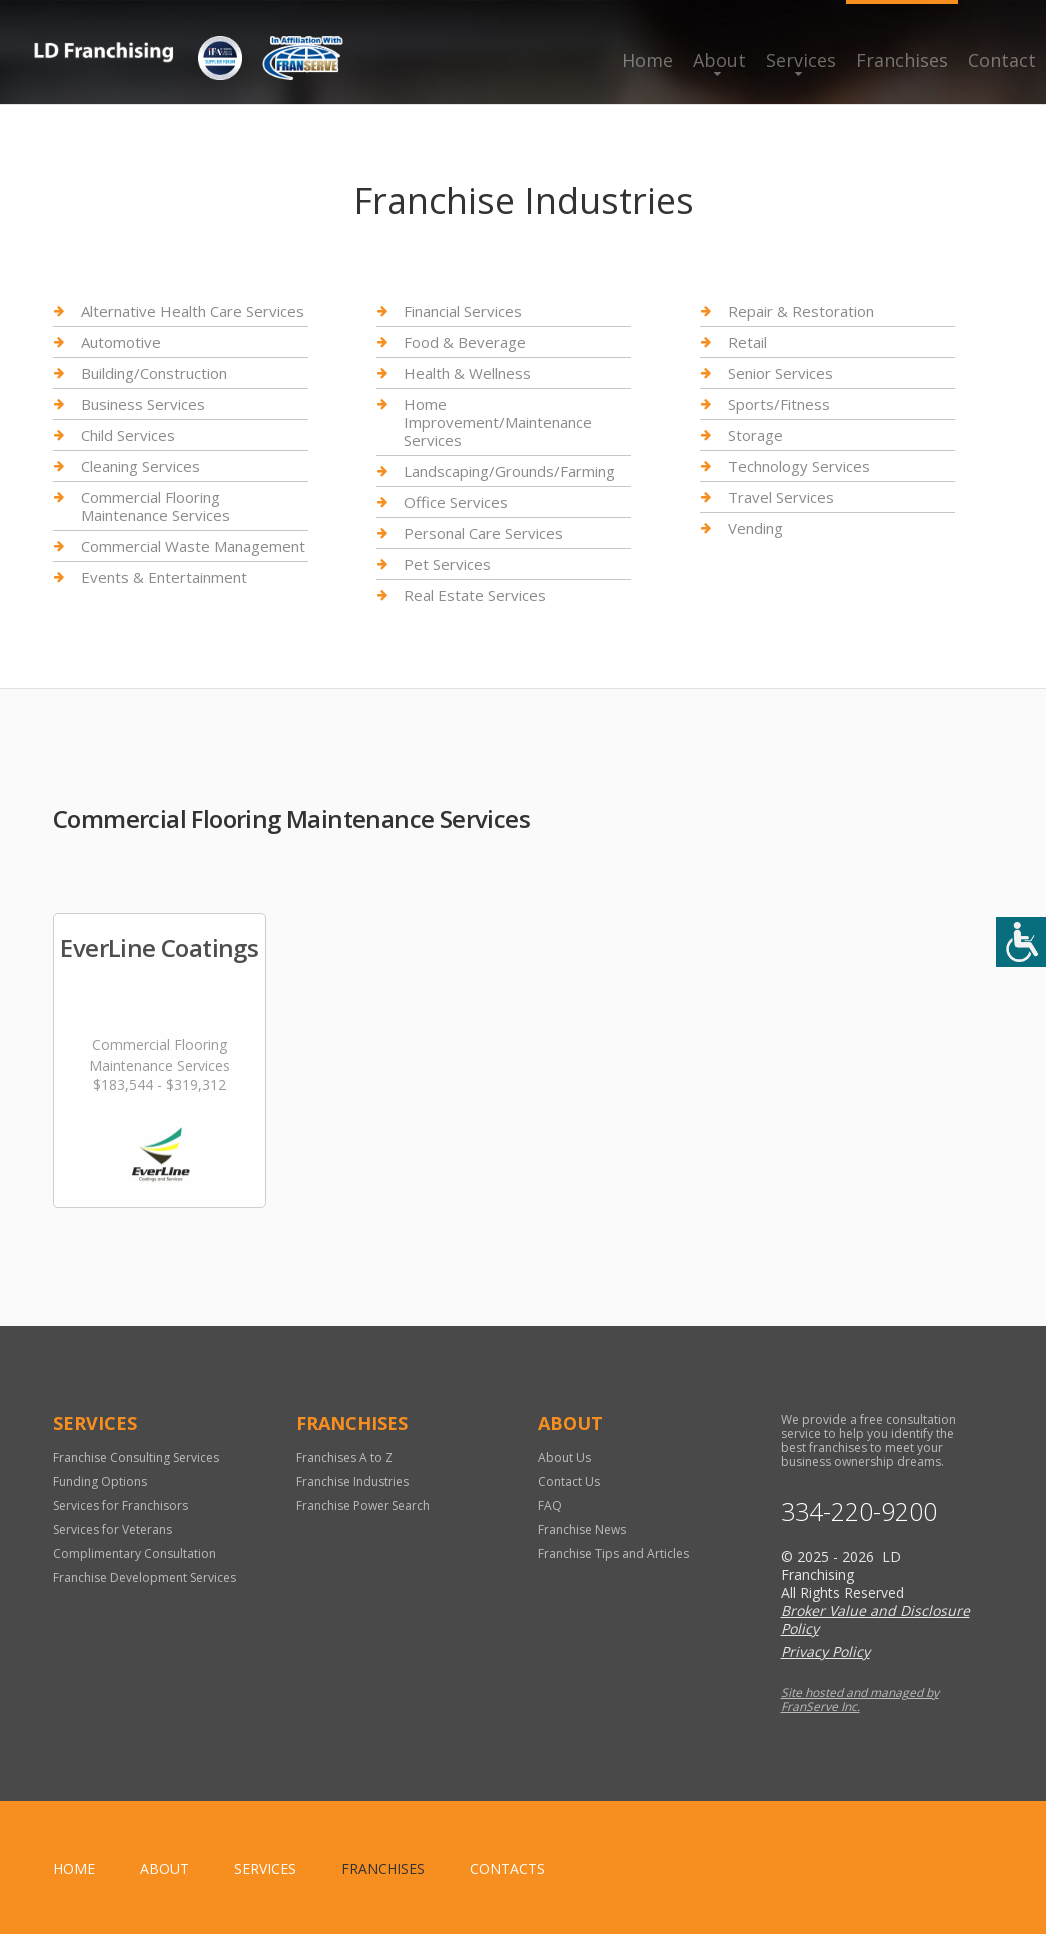 This screenshot has height=1934, width=1046. Describe the element at coordinates (74, 1868) in the screenshot. I see `home` at that location.